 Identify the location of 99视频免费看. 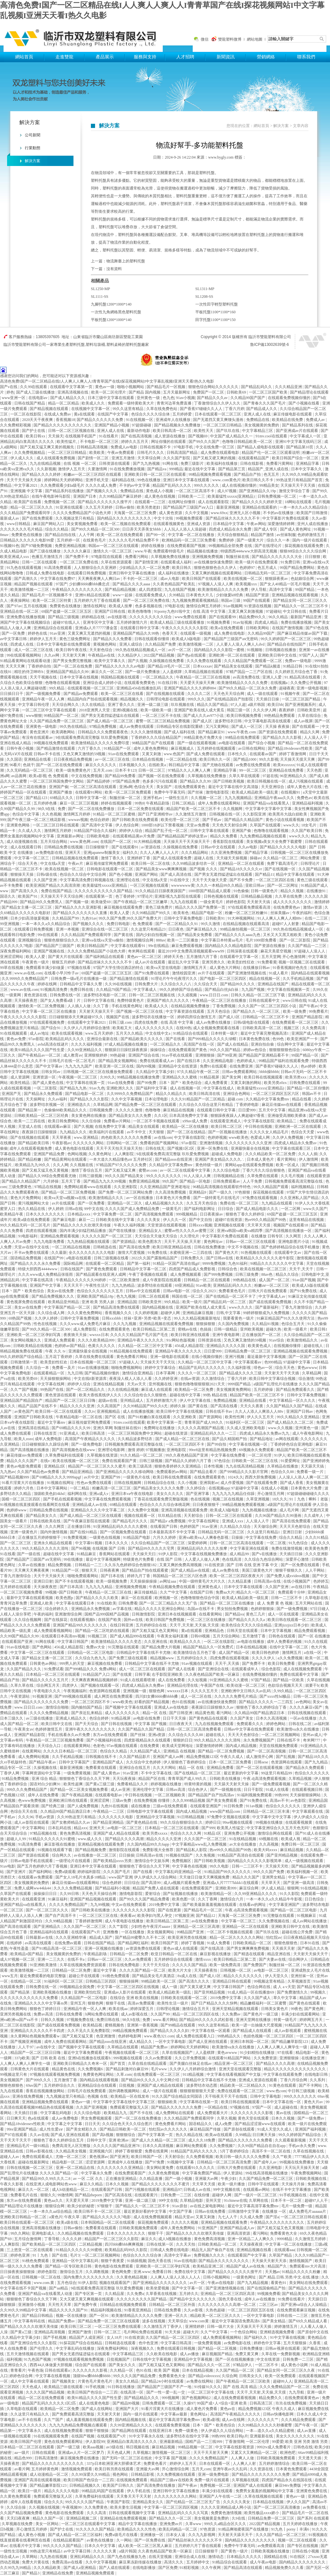
(268, 2293).